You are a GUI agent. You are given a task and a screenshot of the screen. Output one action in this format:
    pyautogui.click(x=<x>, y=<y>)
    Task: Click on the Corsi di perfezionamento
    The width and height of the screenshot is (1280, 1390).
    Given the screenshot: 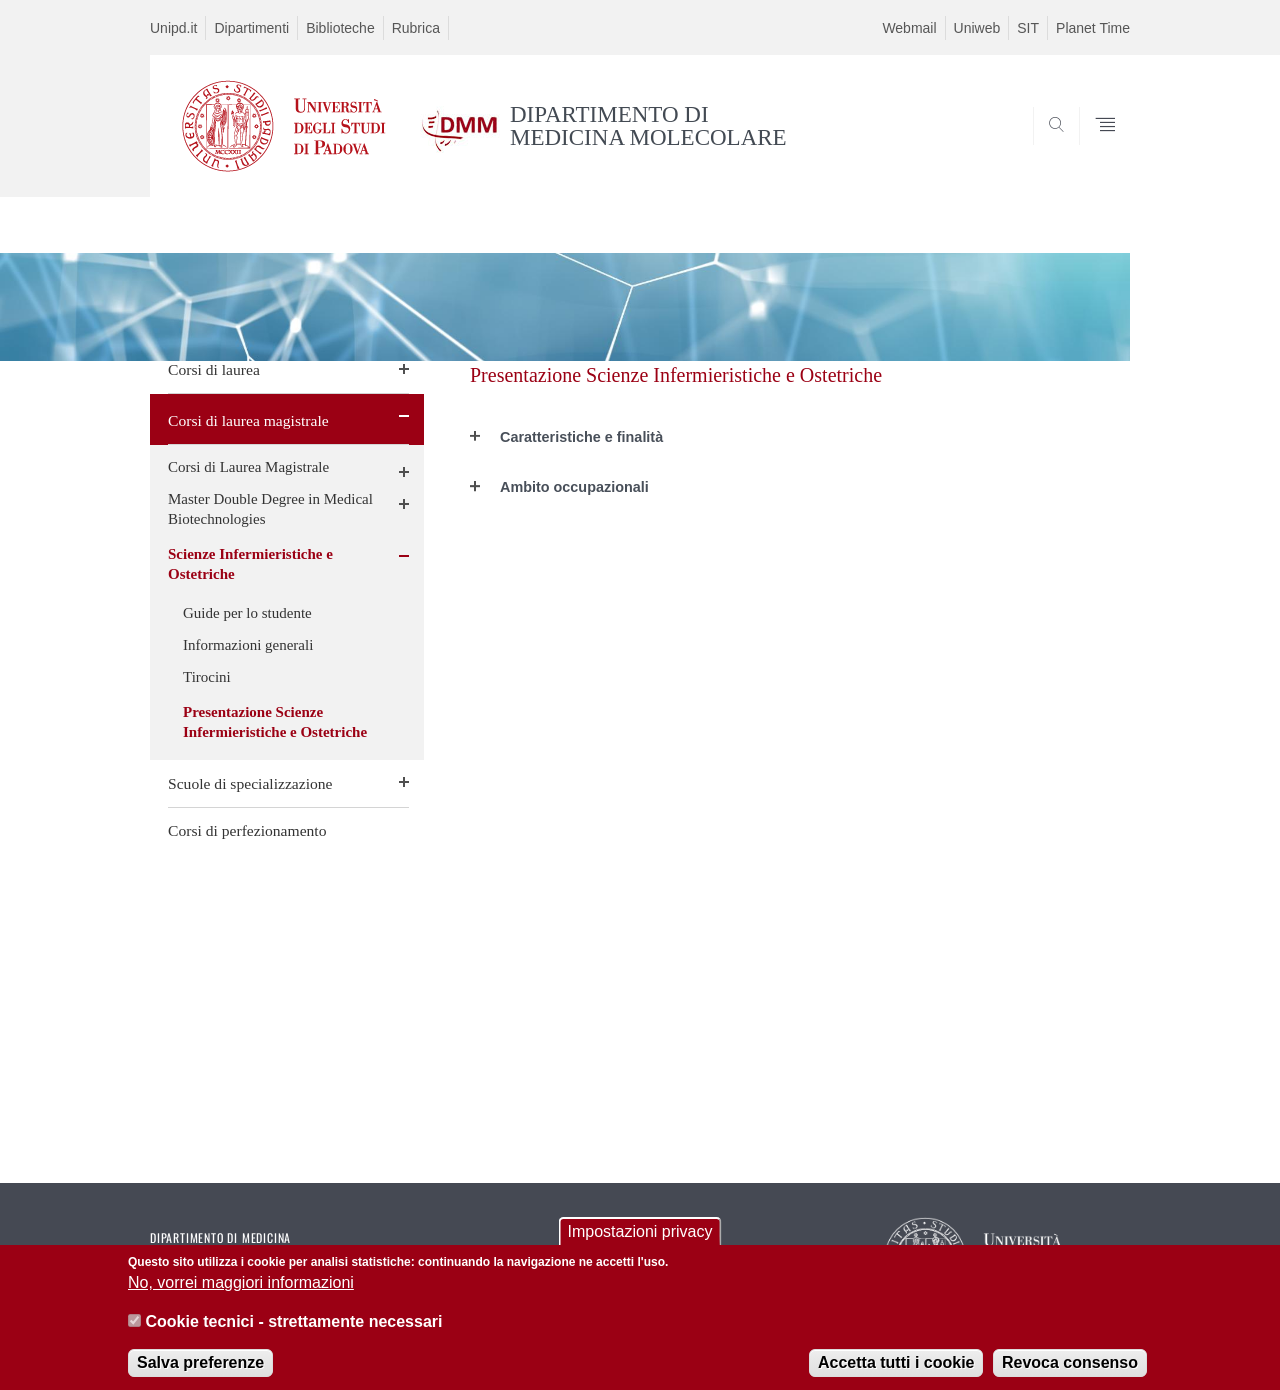 What is the action you would take?
    pyautogui.click(x=247, y=830)
    